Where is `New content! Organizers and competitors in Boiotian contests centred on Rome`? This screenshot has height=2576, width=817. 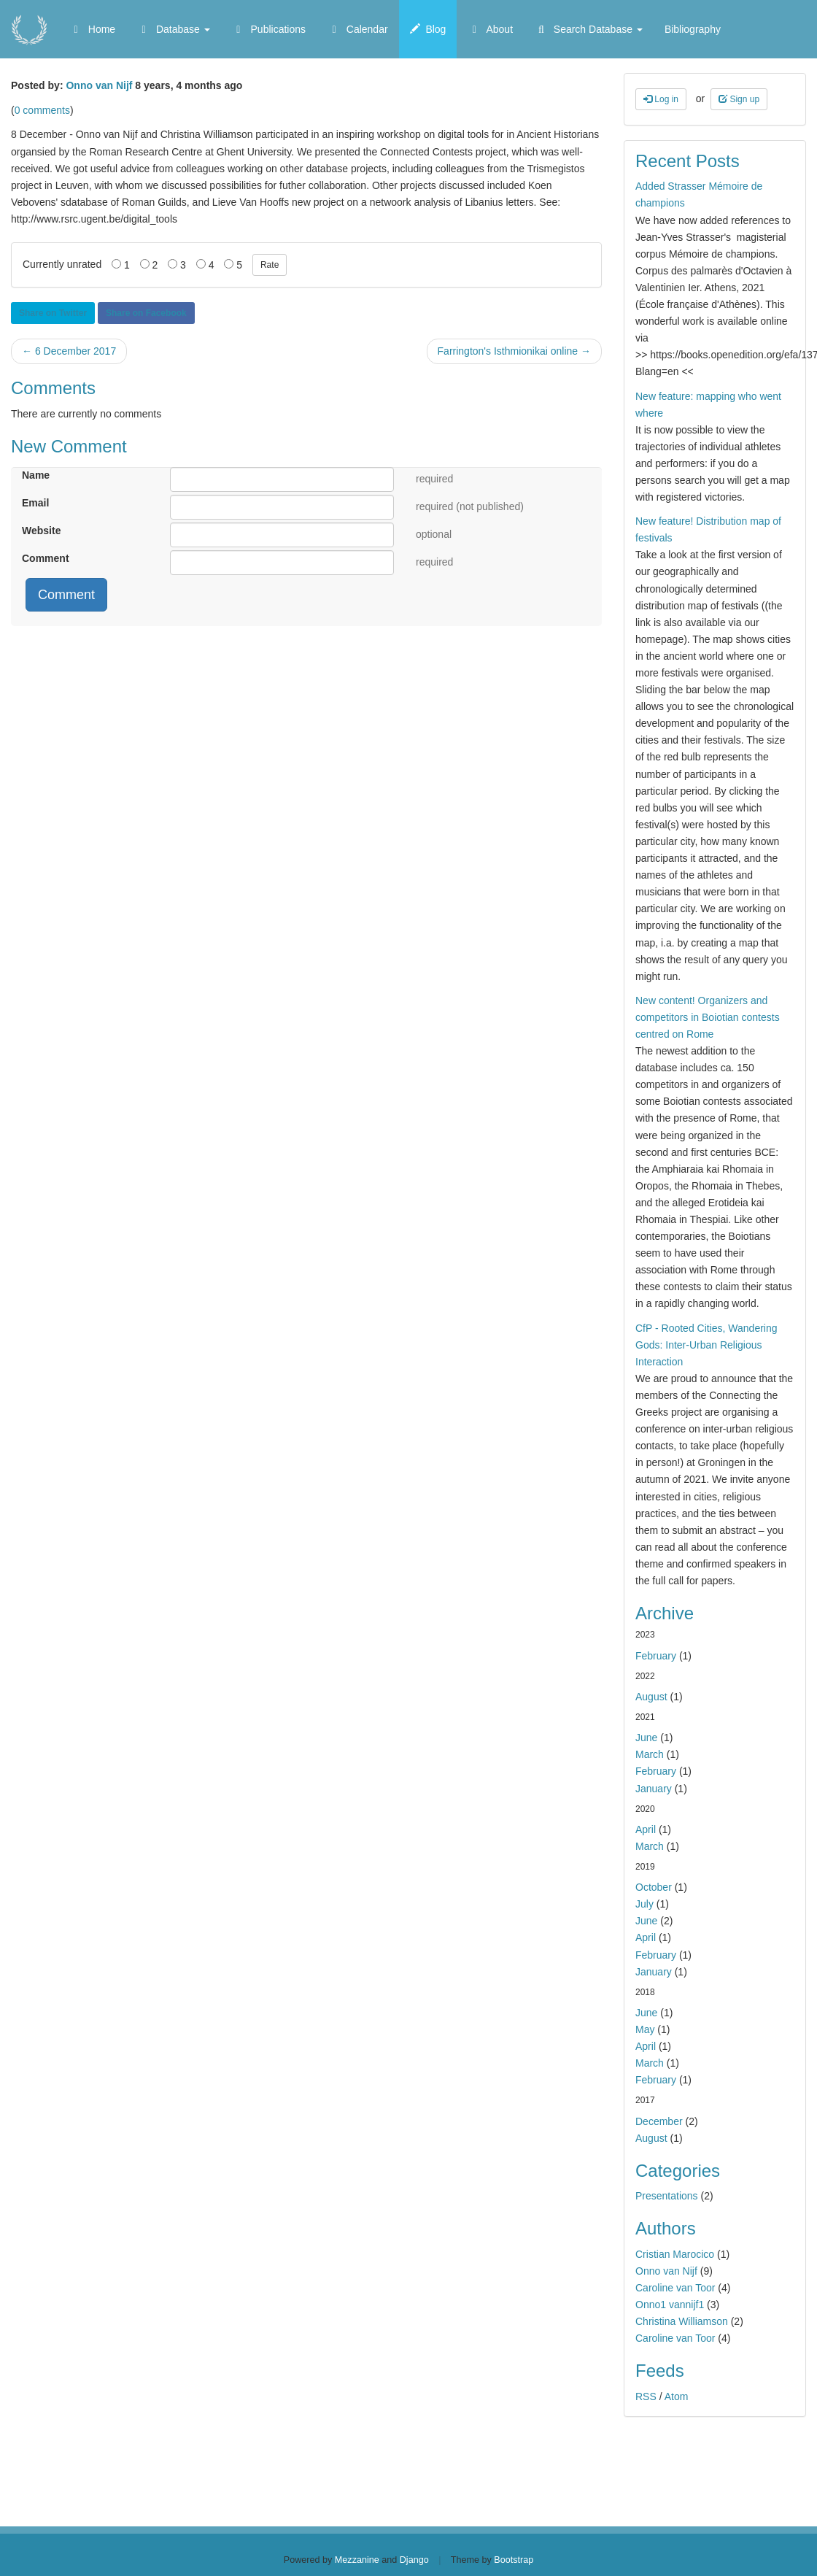 New content! Organizers and competitors in Boiotian contests centred on Rome is located at coordinates (707, 1017).